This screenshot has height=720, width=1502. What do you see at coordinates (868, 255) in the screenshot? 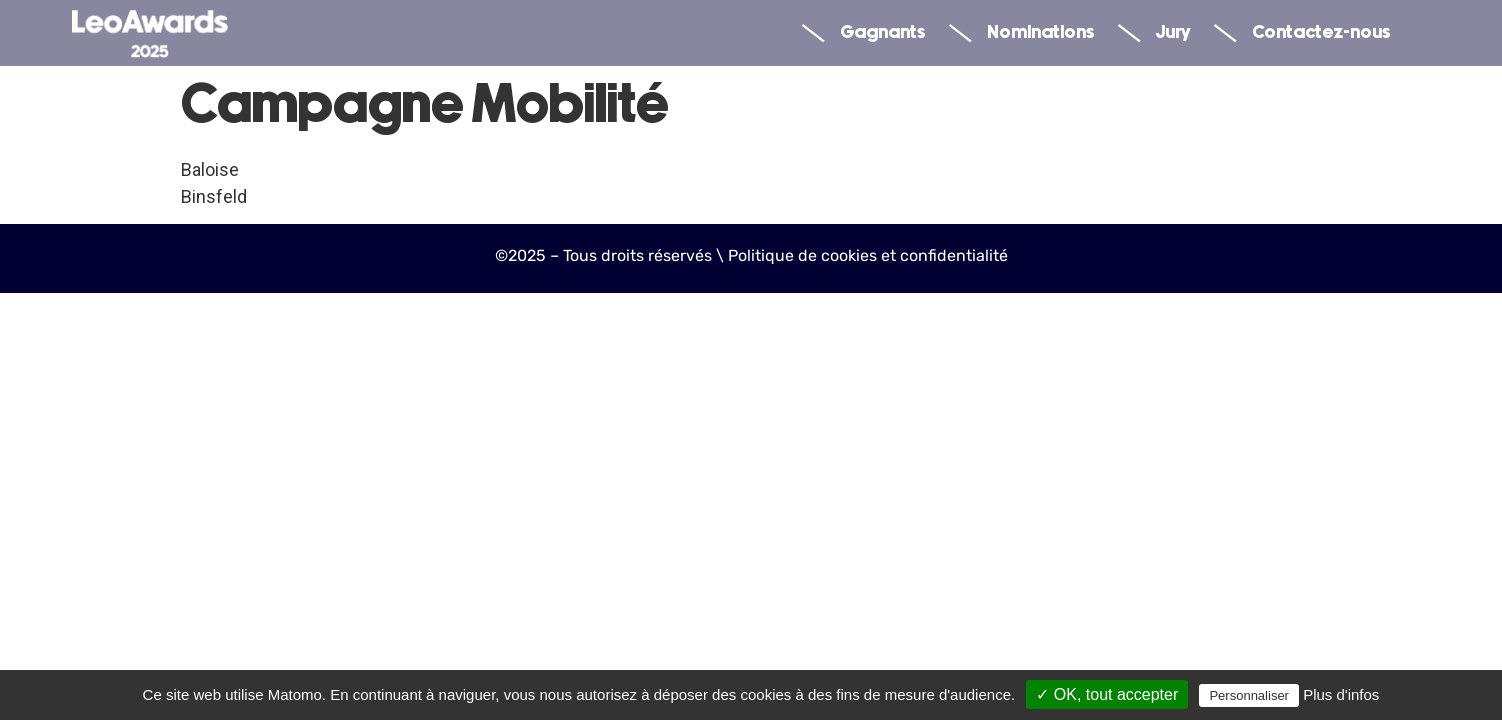
I see `Politique de cookies et confidentialité` at bounding box center [868, 255].